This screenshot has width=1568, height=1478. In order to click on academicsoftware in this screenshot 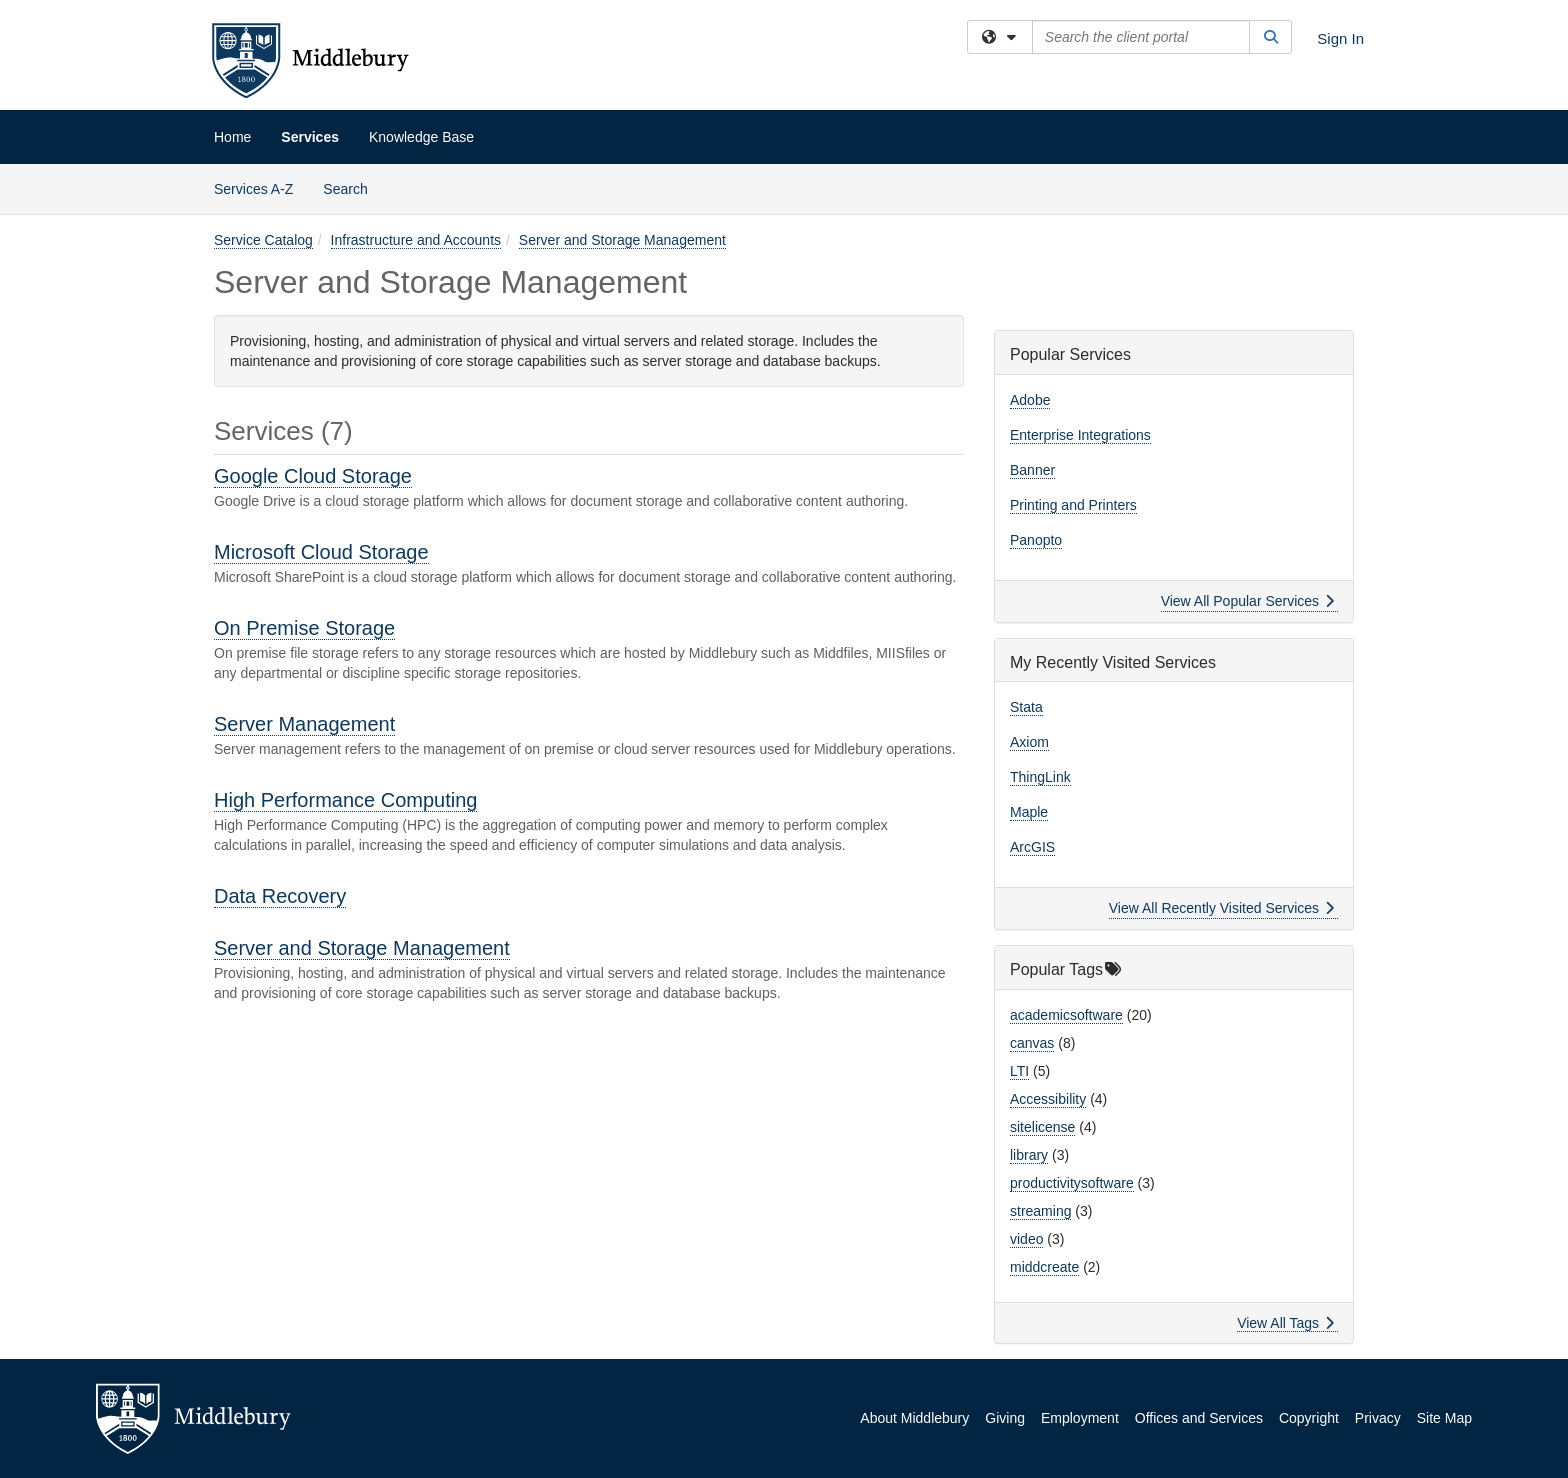, I will do `click(1066, 1015)`.